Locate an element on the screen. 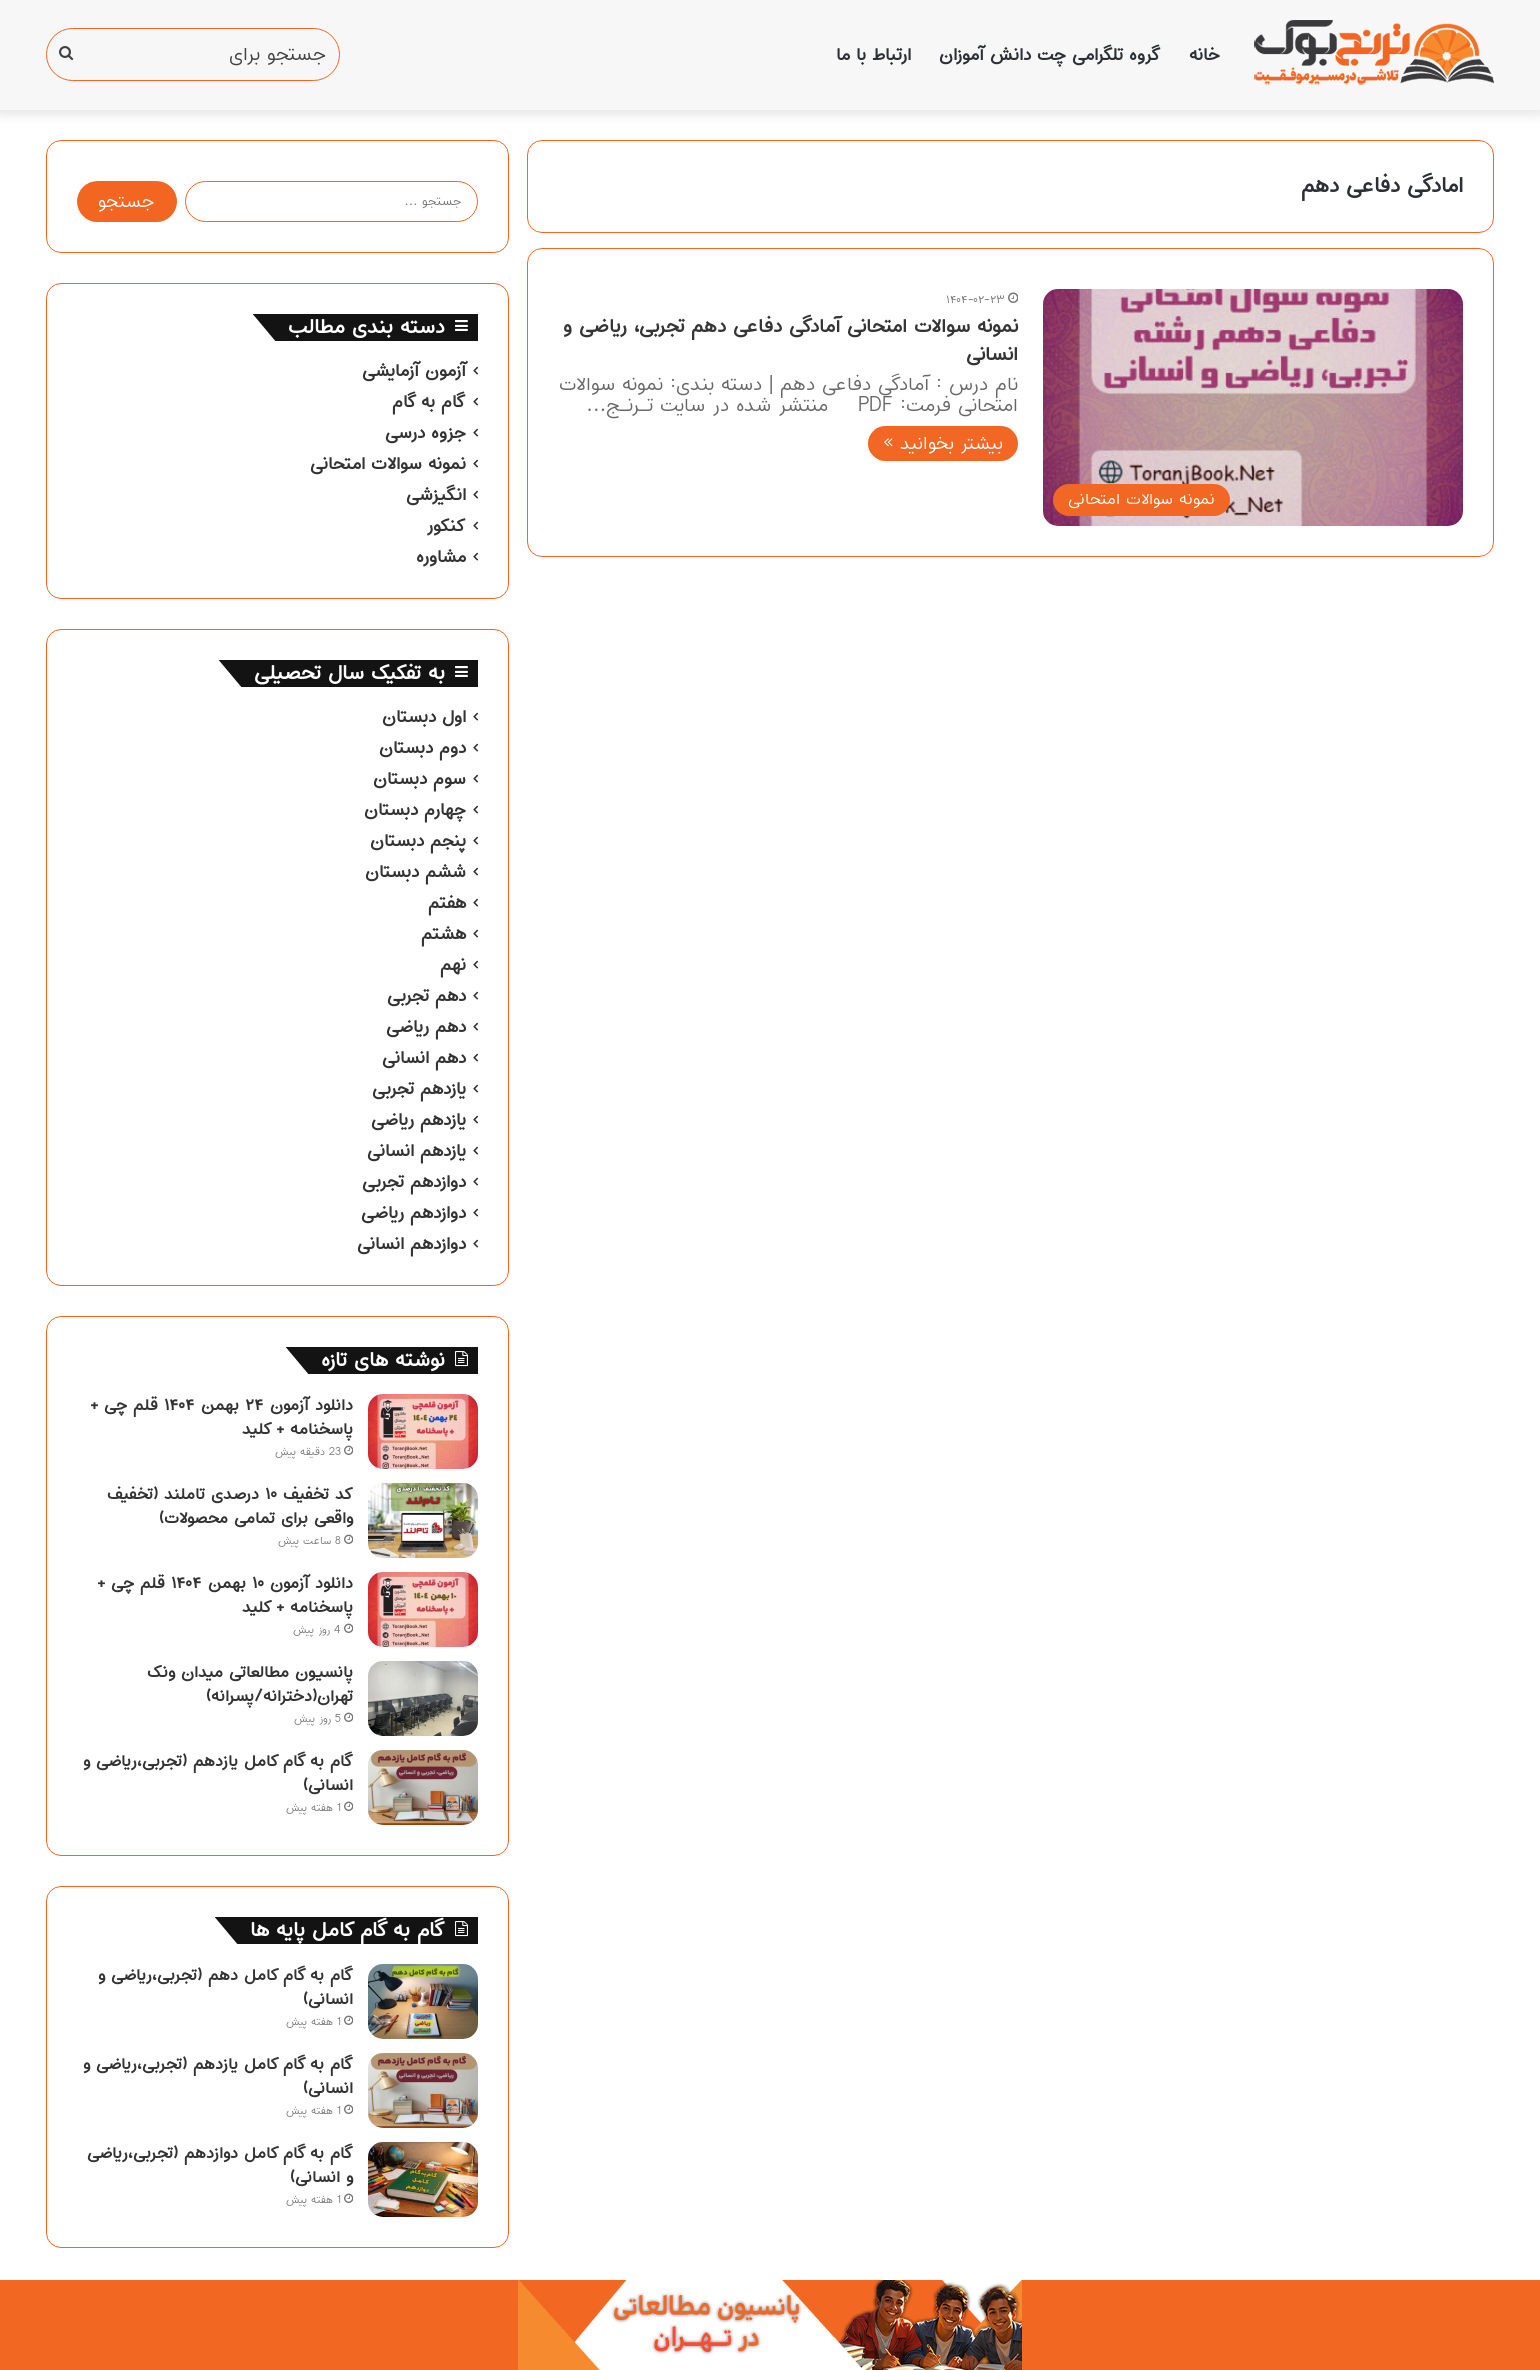 The height and width of the screenshot is (2370, 1540). هفتم is located at coordinates (447, 903).